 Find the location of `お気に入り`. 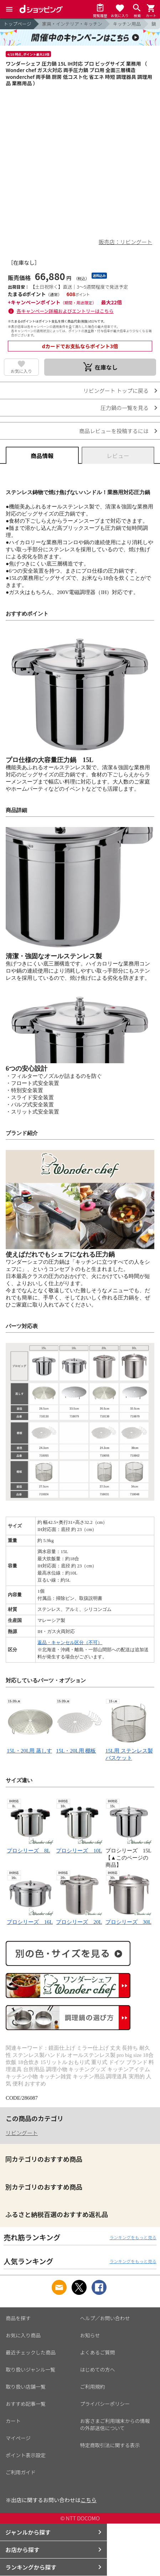

お気に入り is located at coordinates (21, 371).